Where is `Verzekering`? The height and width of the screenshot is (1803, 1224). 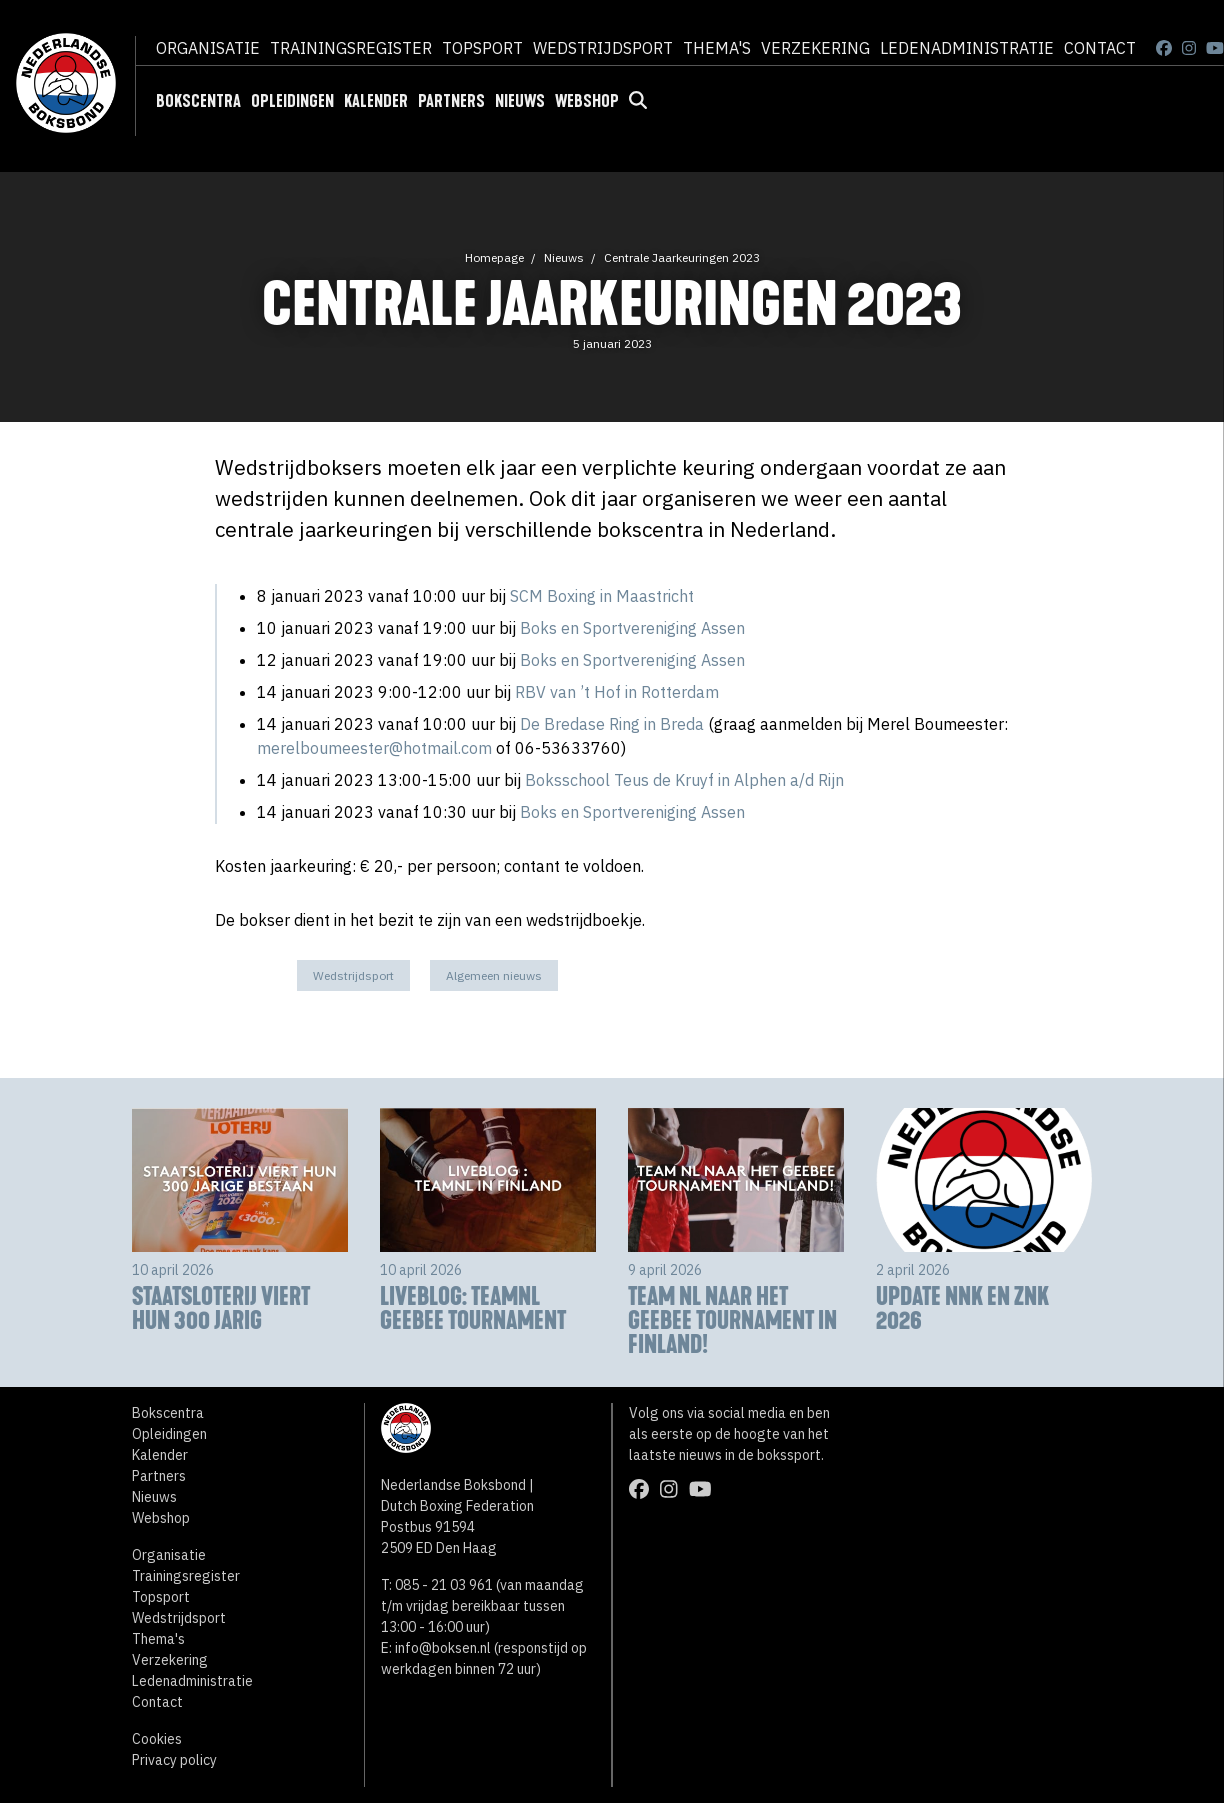
Verzekering is located at coordinates (815, 48).